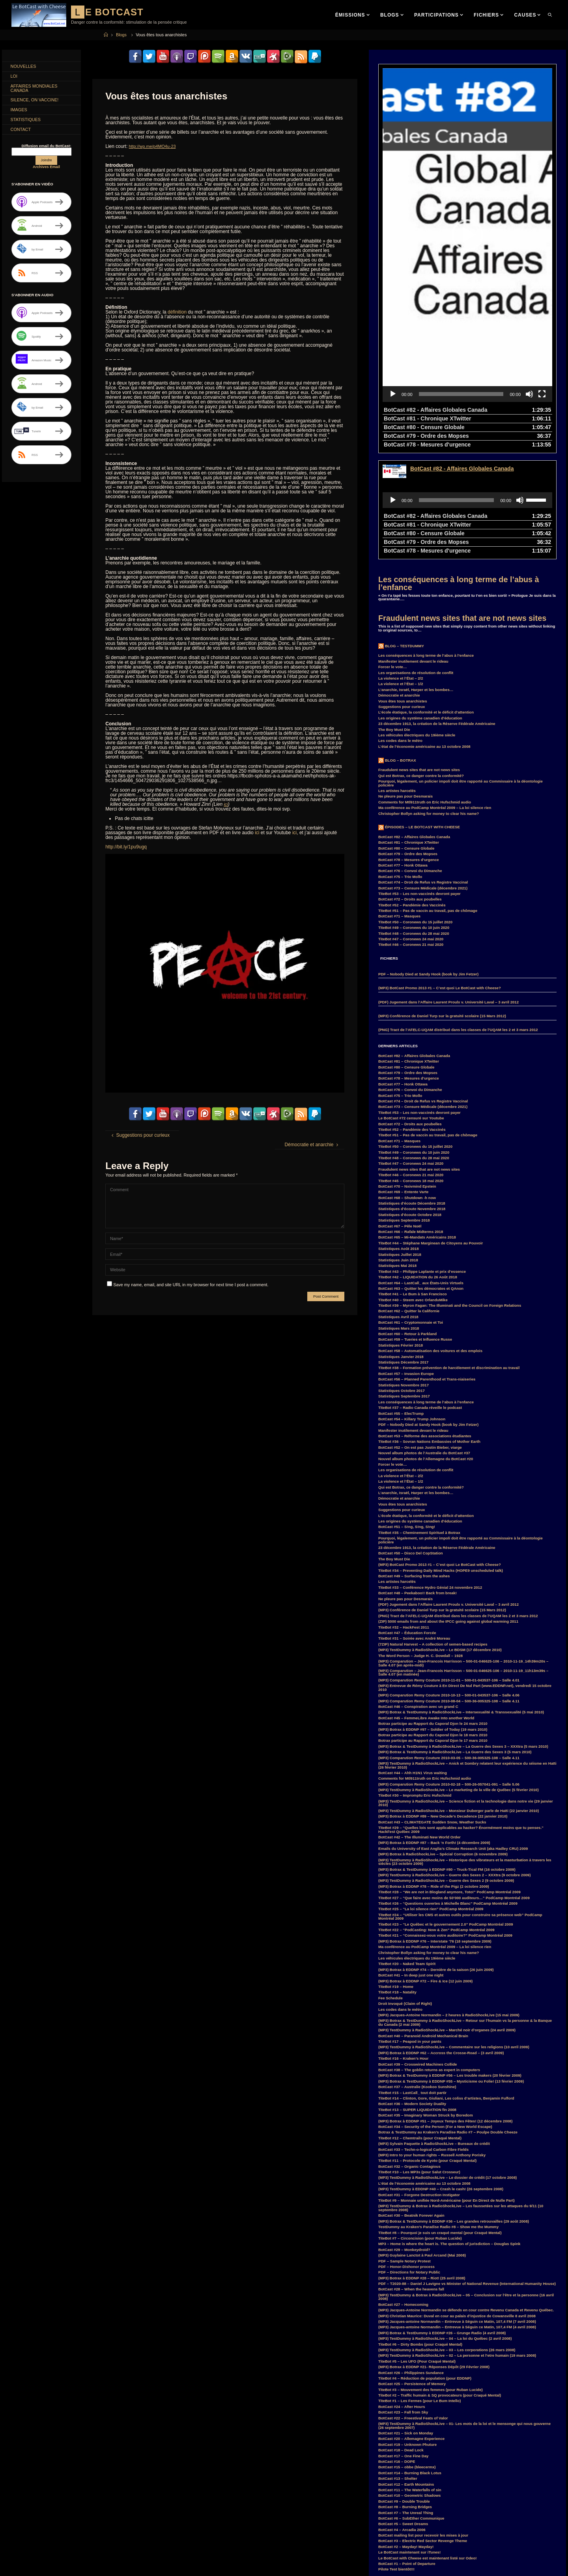 The height and width of the screenshot is (2576, 568). Describe the element at coordinates (420, 1336) in the screenshot. I see `BotCast #52 – On est pas Justin Bieber, viarge` at that location.